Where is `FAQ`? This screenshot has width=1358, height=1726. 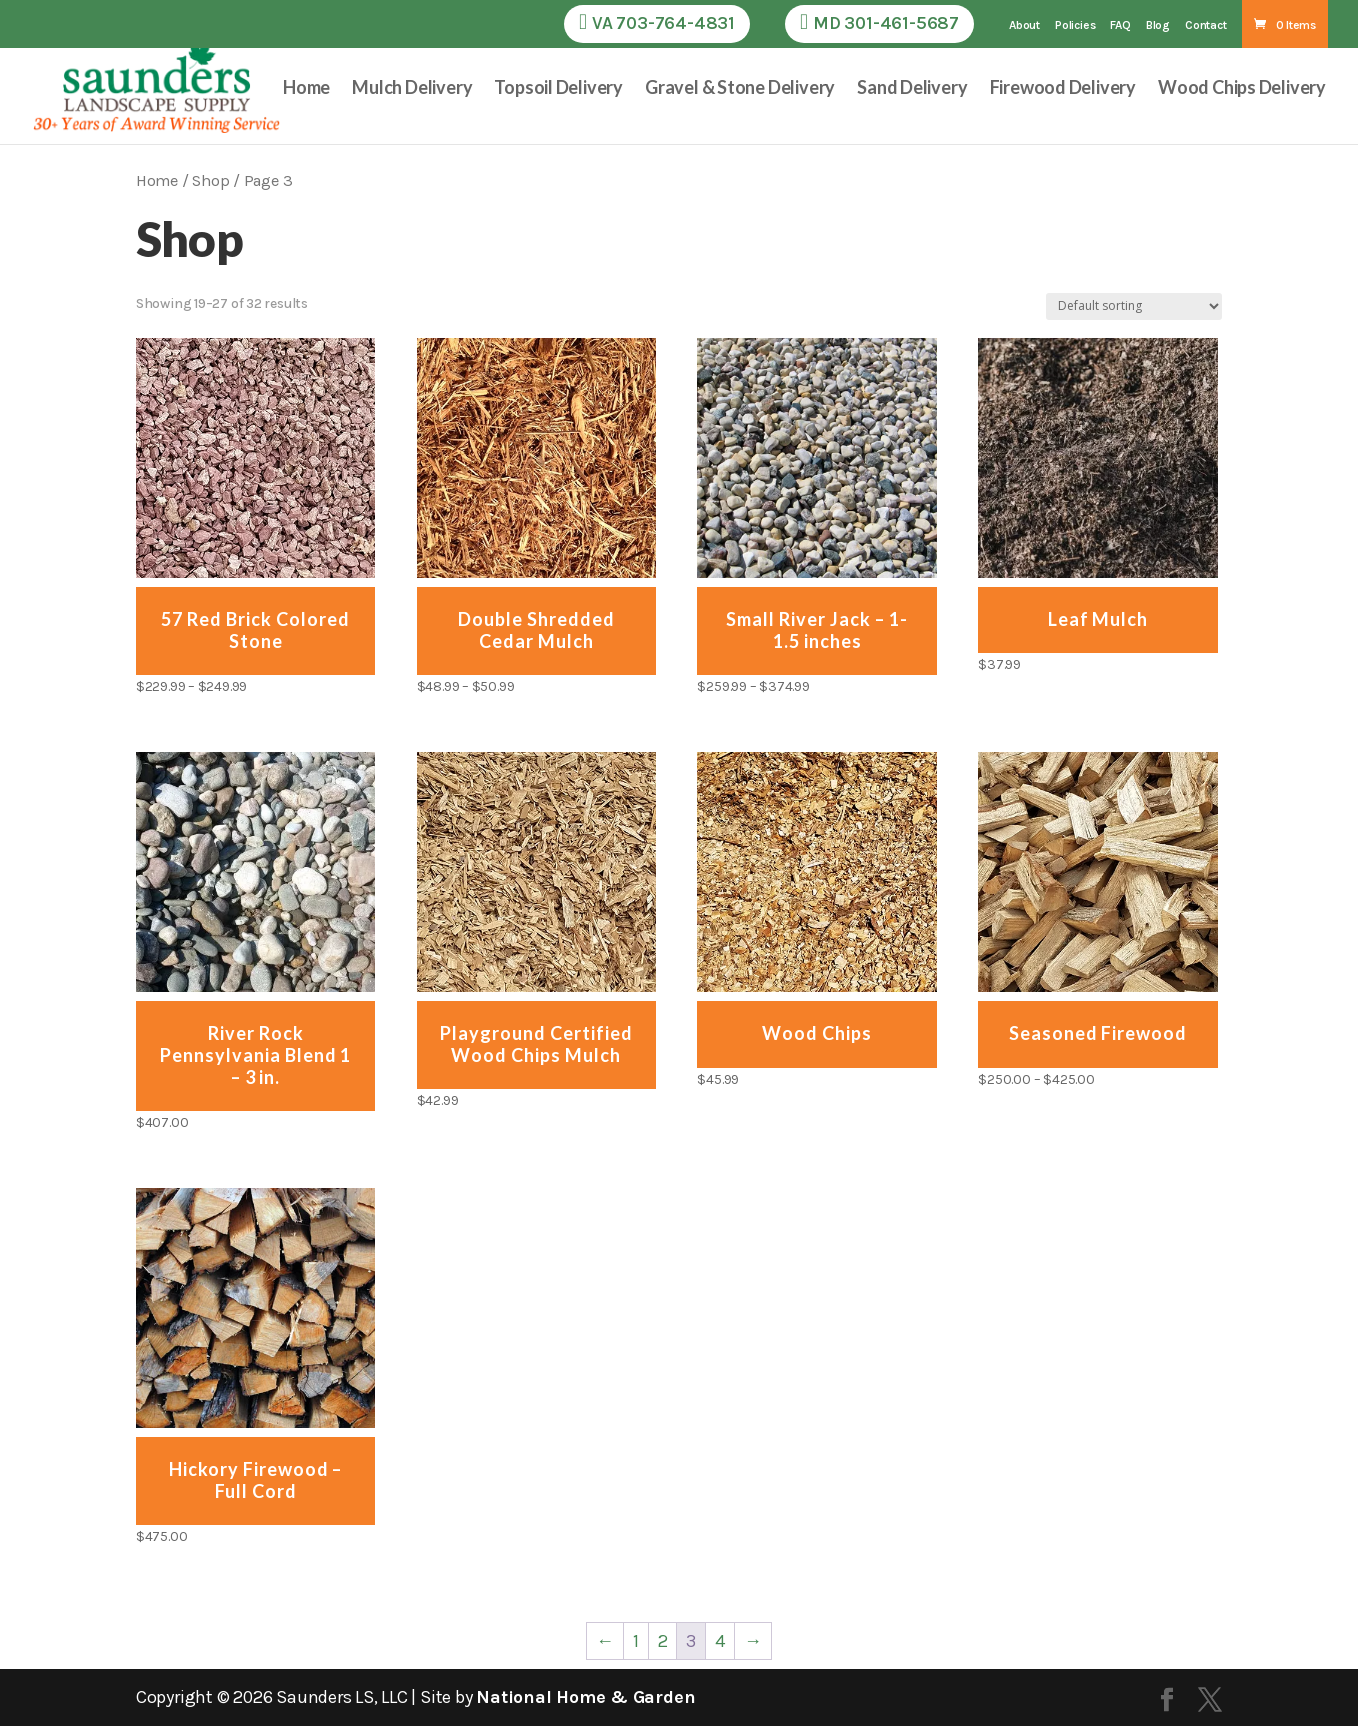
FAQ is located at coordinates (1120, 25).